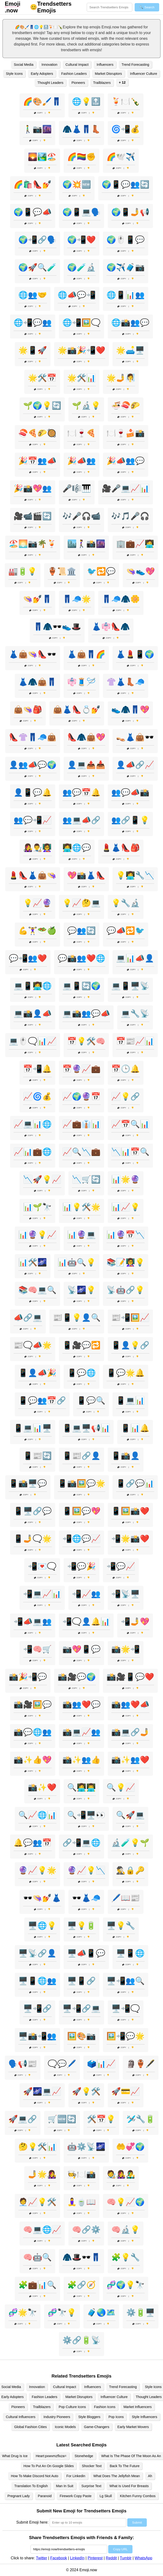 The image size is (163, 2576). What do you see at coordinates (33, 820) in the screenshot?
I see `👥💬📲📈` at bounding box center [33, 820].